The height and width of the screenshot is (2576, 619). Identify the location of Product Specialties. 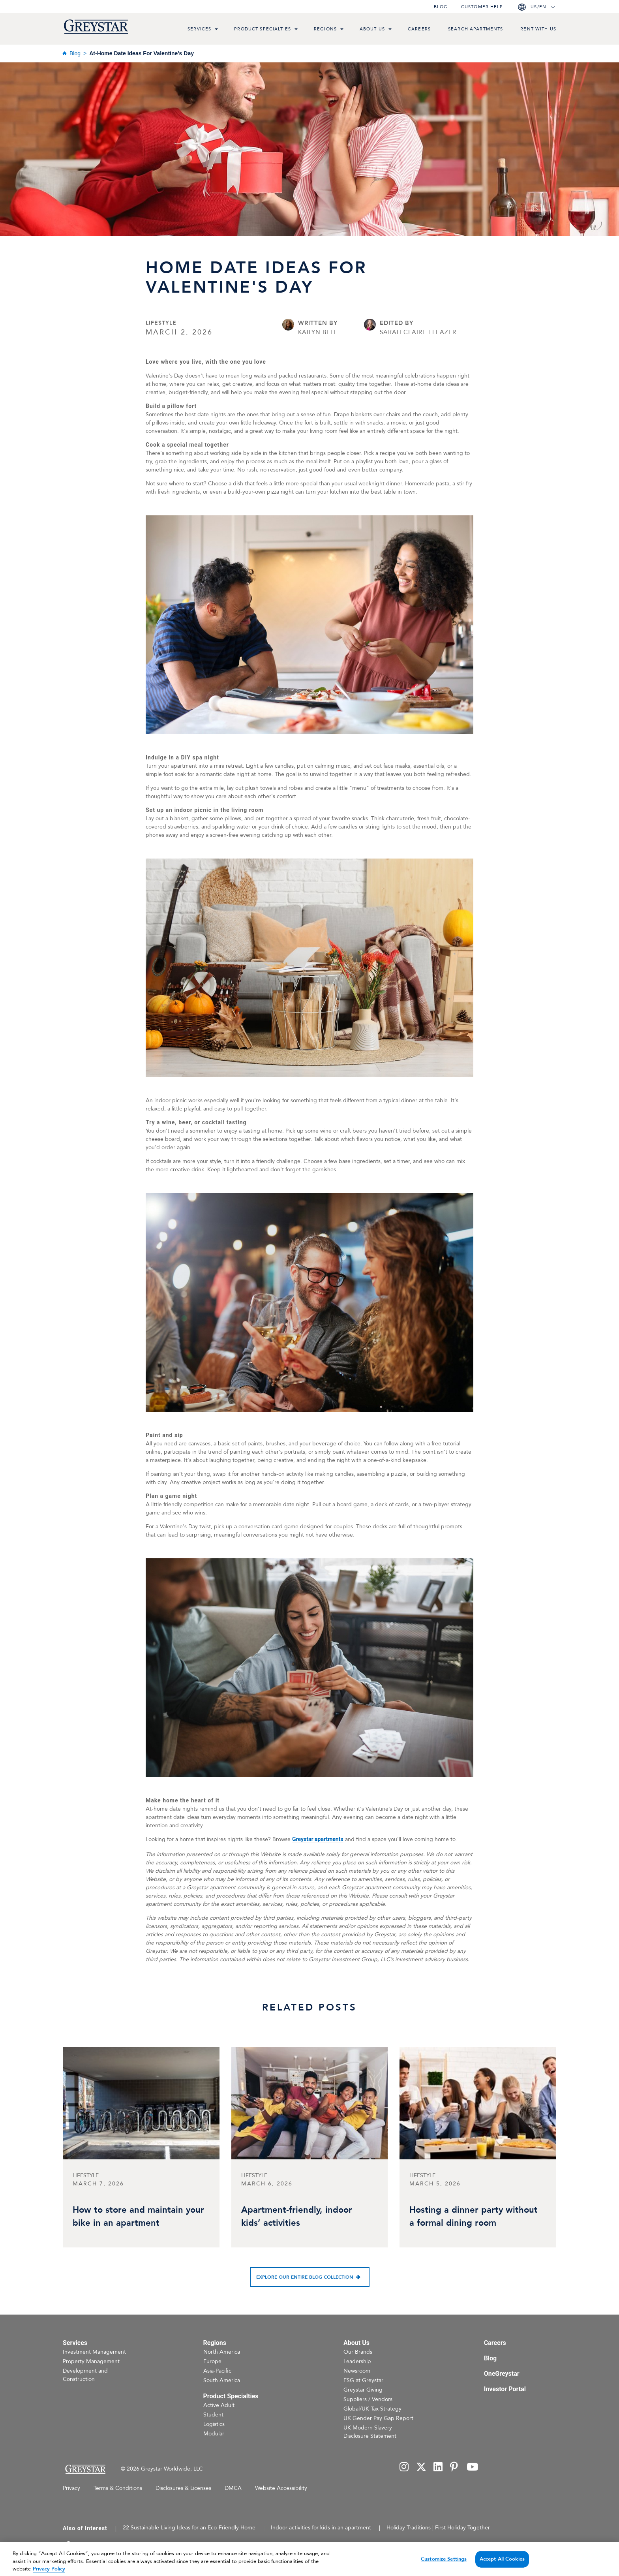
(262, 29).